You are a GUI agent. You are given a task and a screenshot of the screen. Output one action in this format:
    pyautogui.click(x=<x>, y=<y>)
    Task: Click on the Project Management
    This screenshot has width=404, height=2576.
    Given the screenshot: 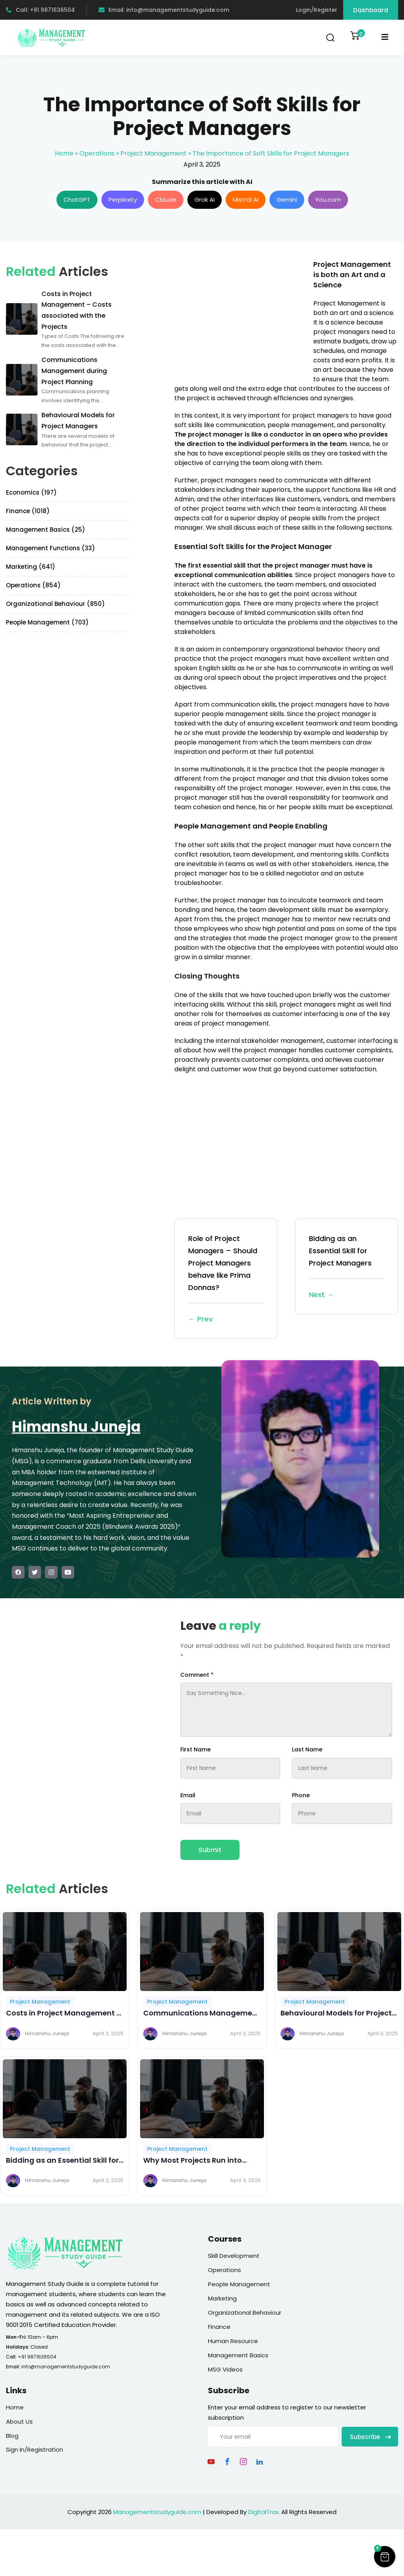 What is the action you would take?
    pyautogui.click(x=153, y=153)
    